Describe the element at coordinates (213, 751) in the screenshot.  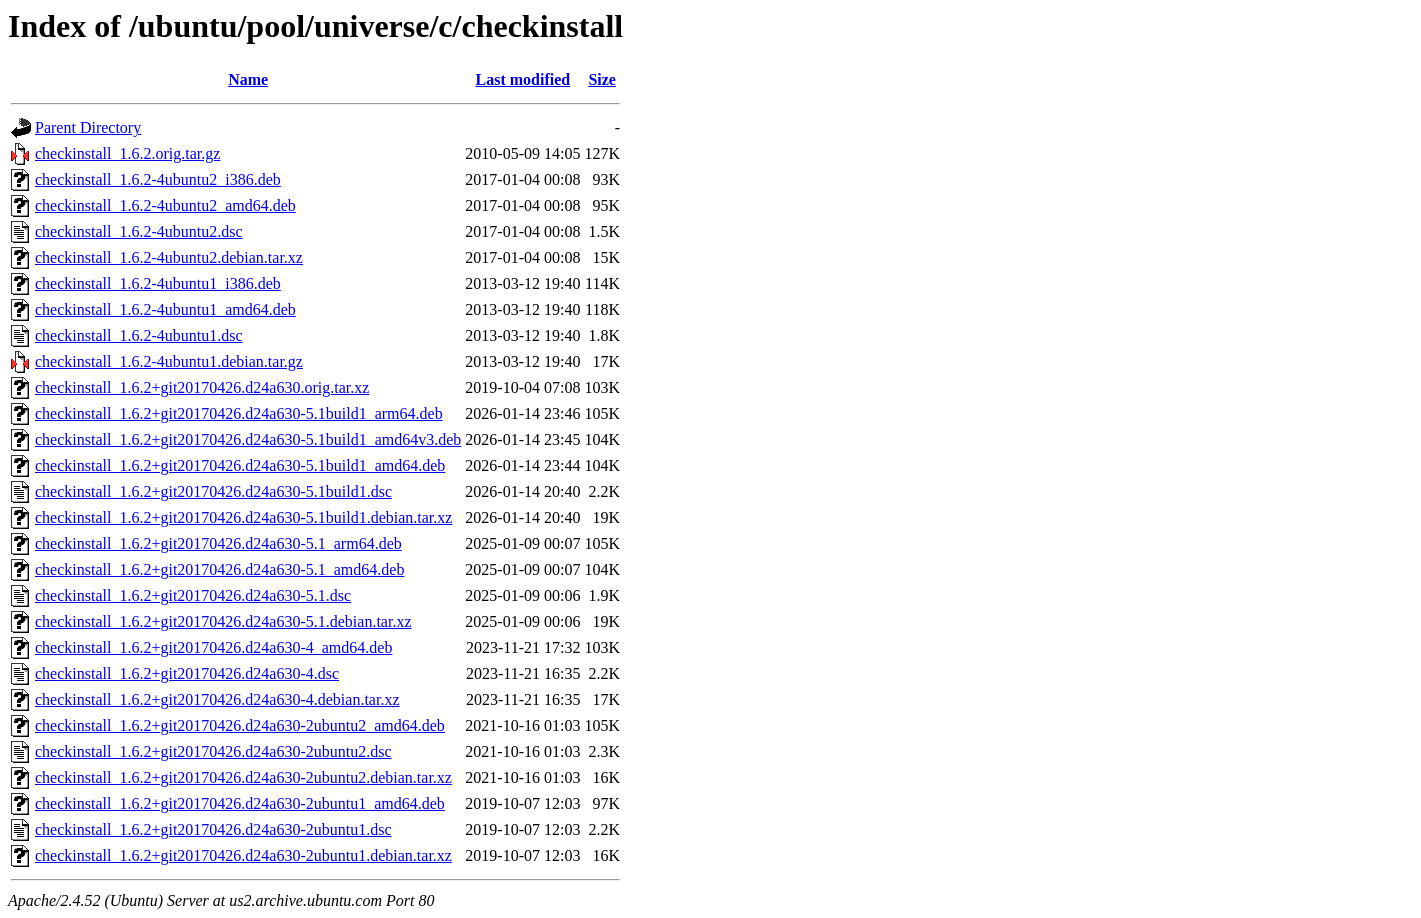
I see `checkinstall_1.6.2+git20170426.d24a630-2ubuntu2.dsc` at that location.